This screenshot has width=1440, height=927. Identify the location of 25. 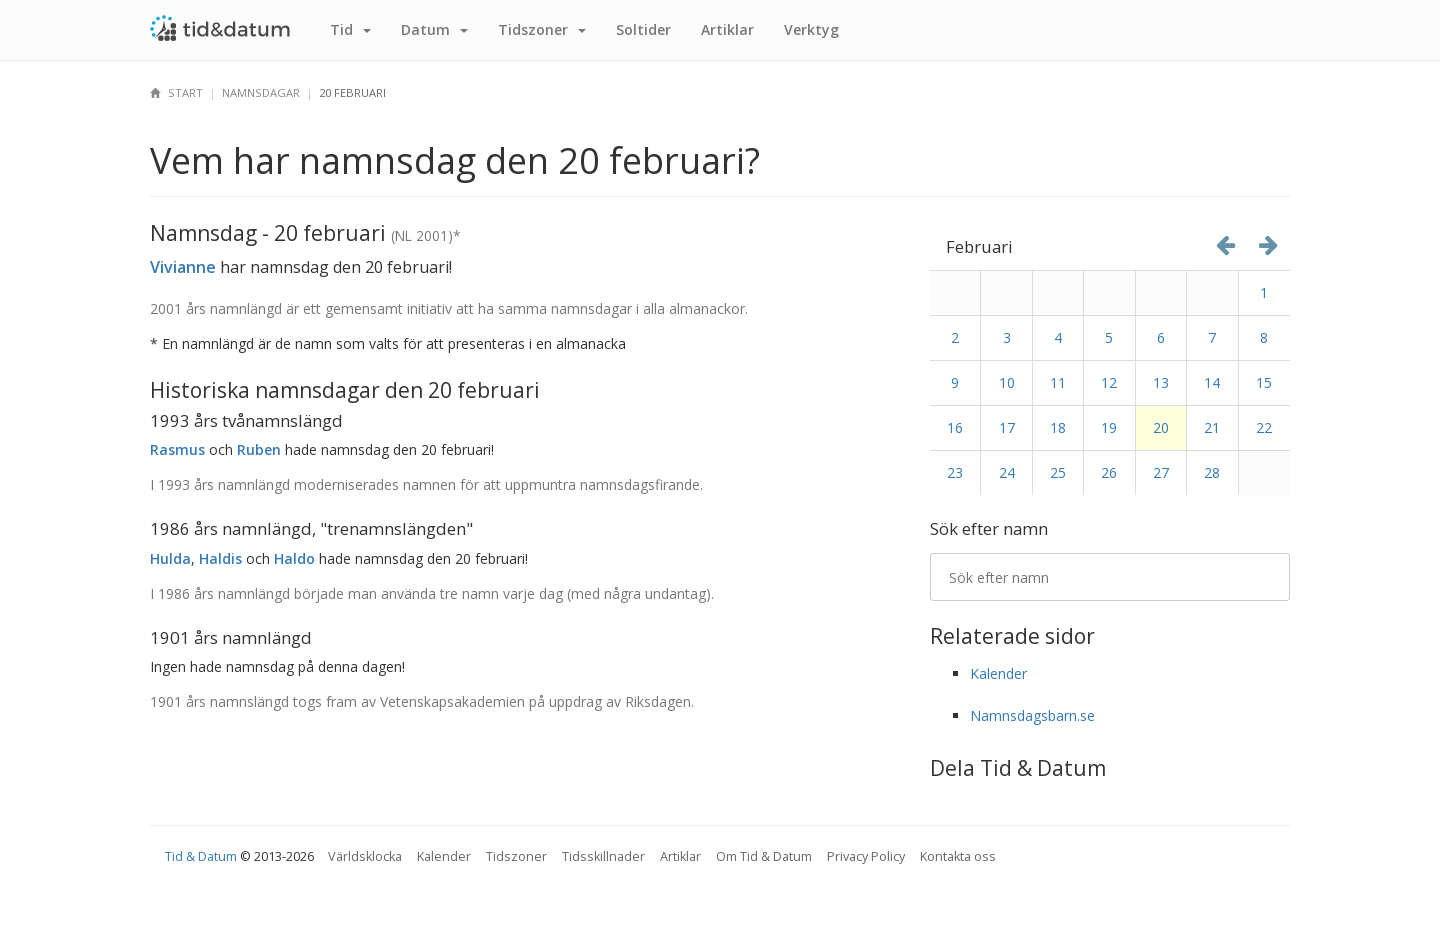
(1058, 472).